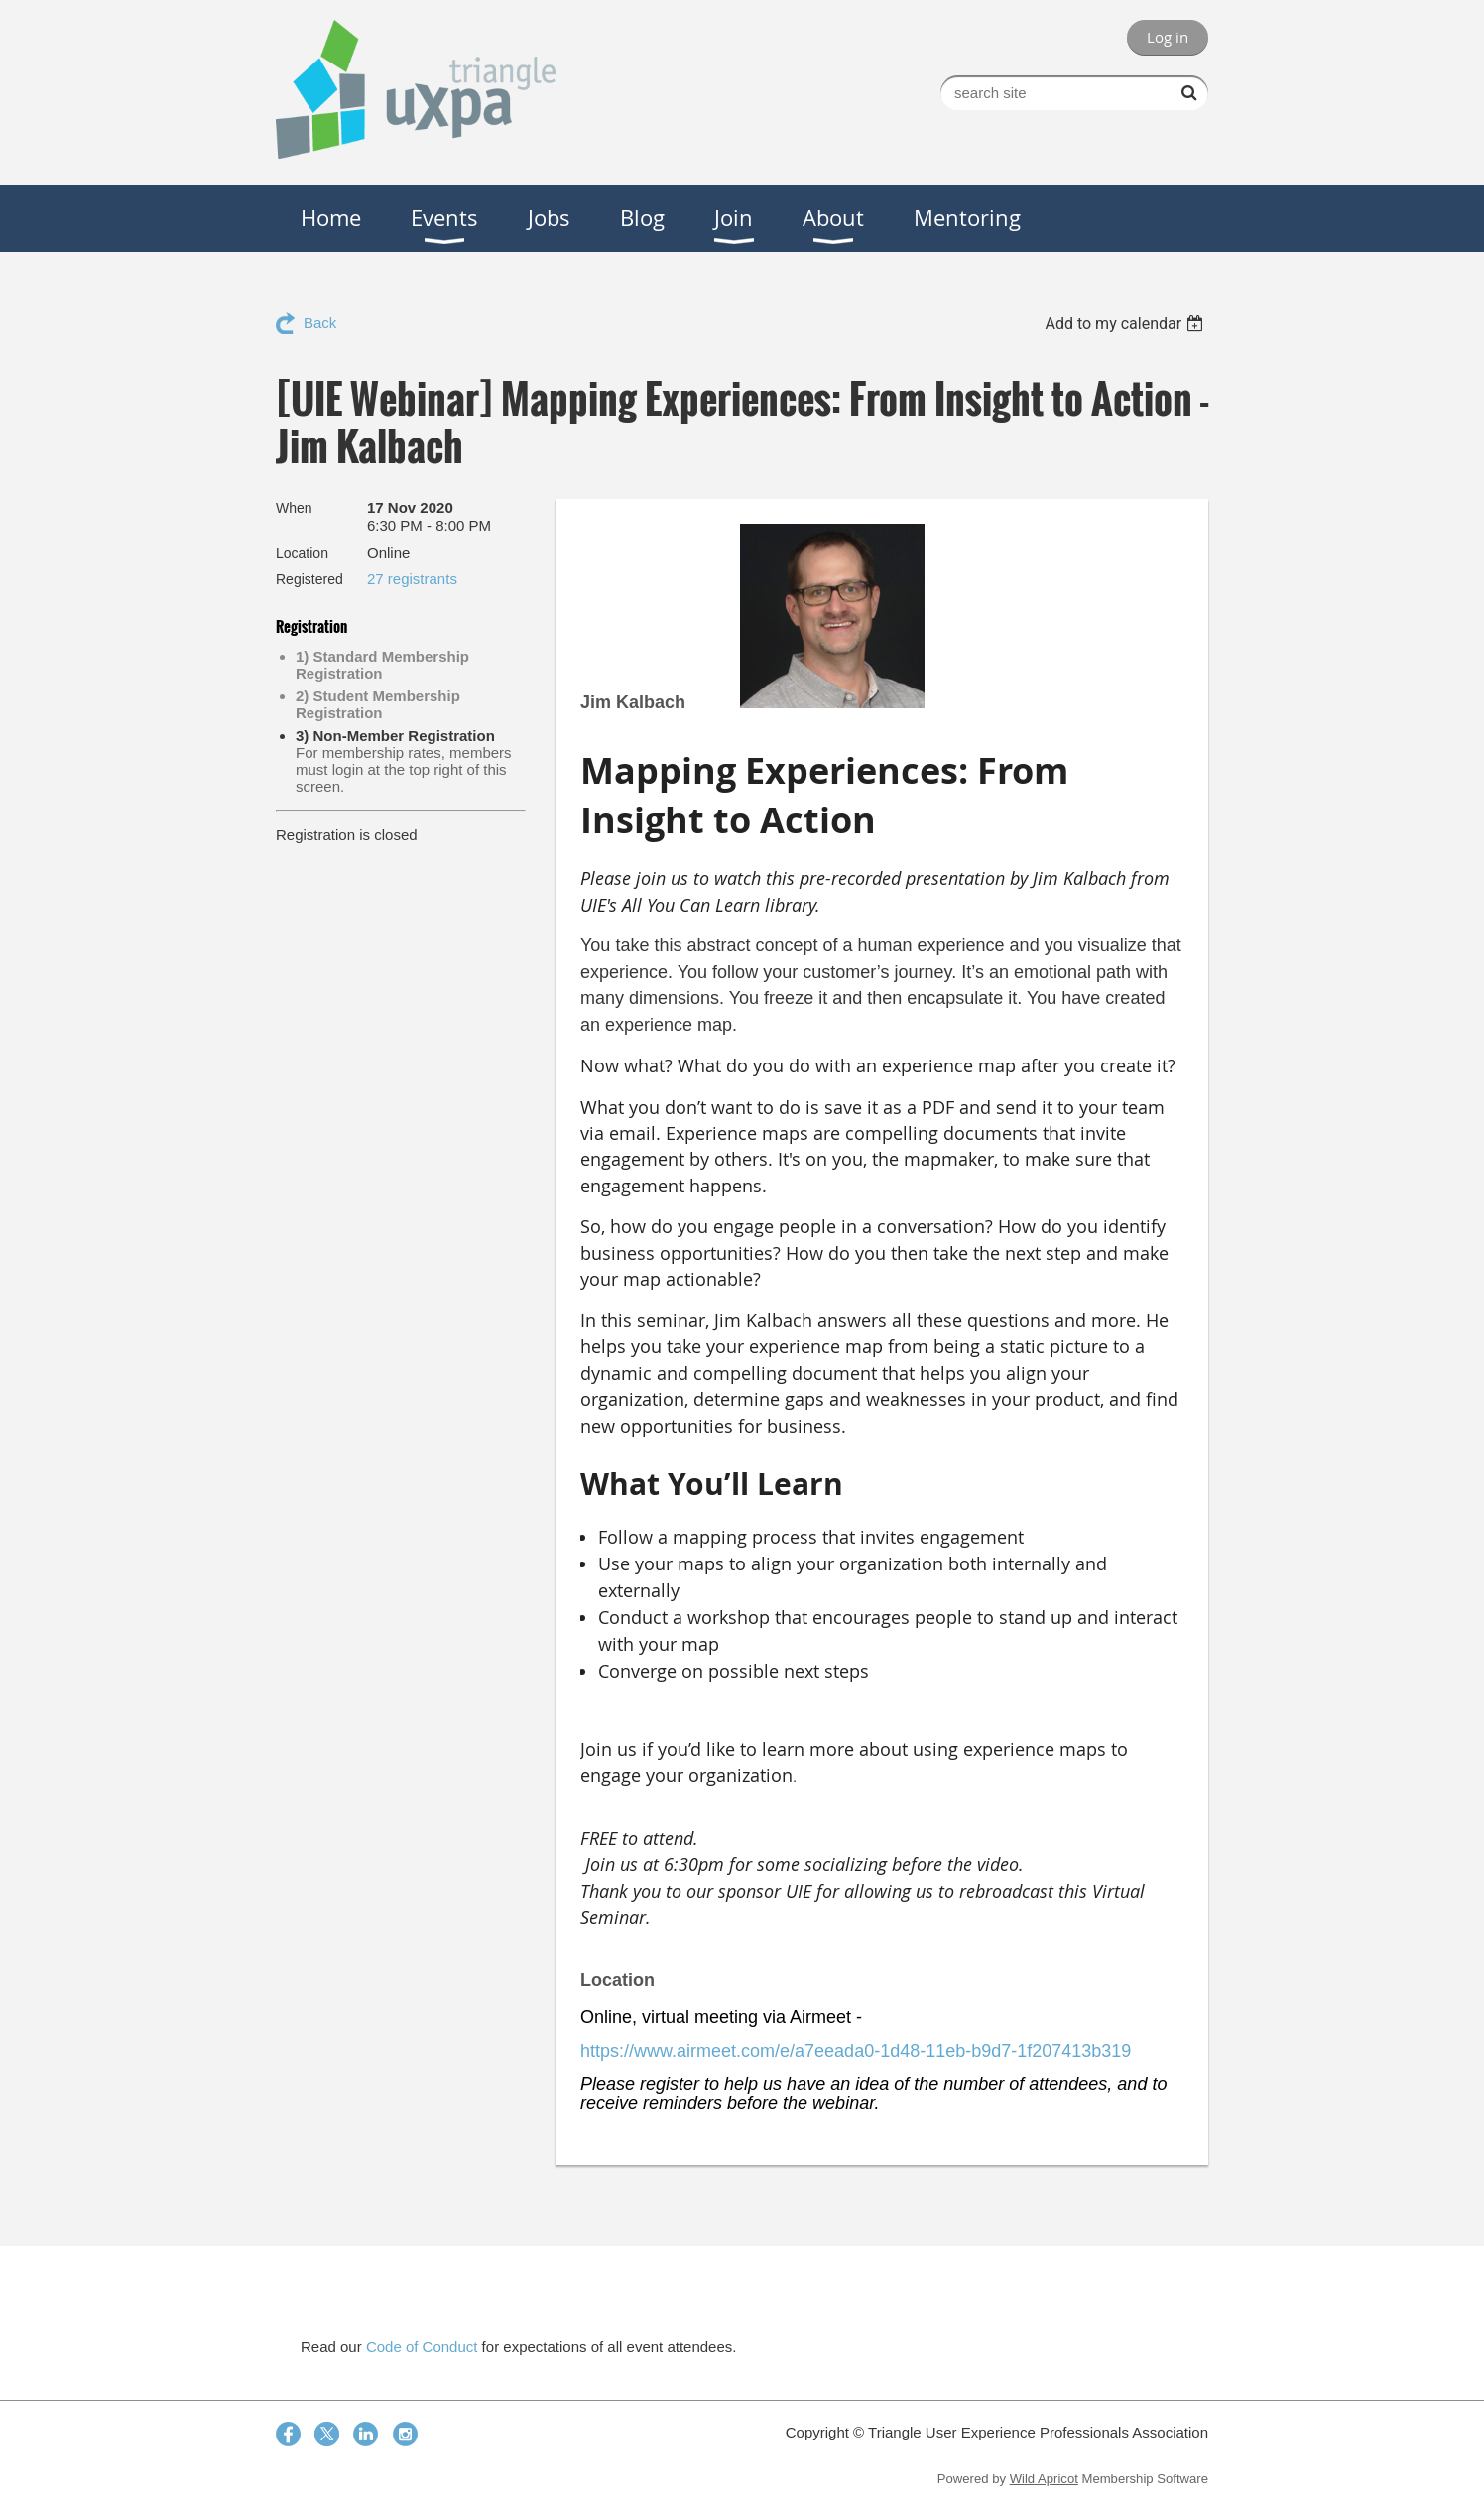 The width and height of the screenshot is (1484, 2501). What do you see at coordinates (1044, 2478) in the screenshot?
I see `Wild Apricot` at bounding box center [1044, 2478].